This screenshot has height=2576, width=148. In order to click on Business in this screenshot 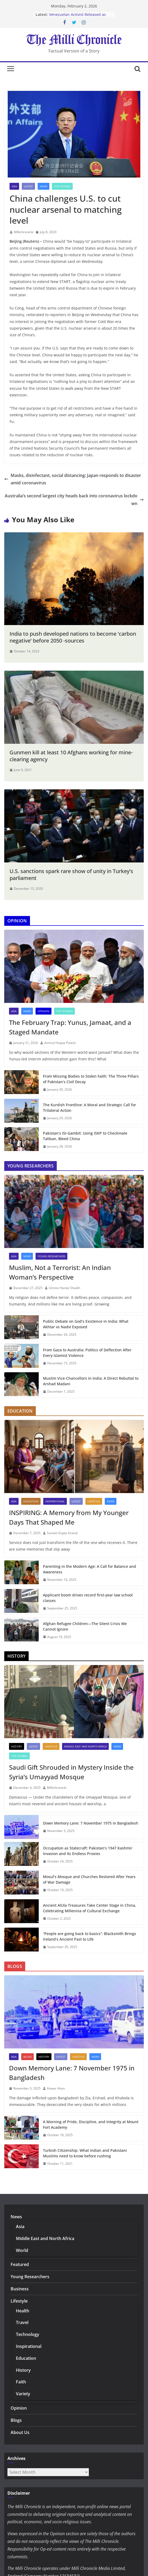, I will do `click(20, 2289)`.